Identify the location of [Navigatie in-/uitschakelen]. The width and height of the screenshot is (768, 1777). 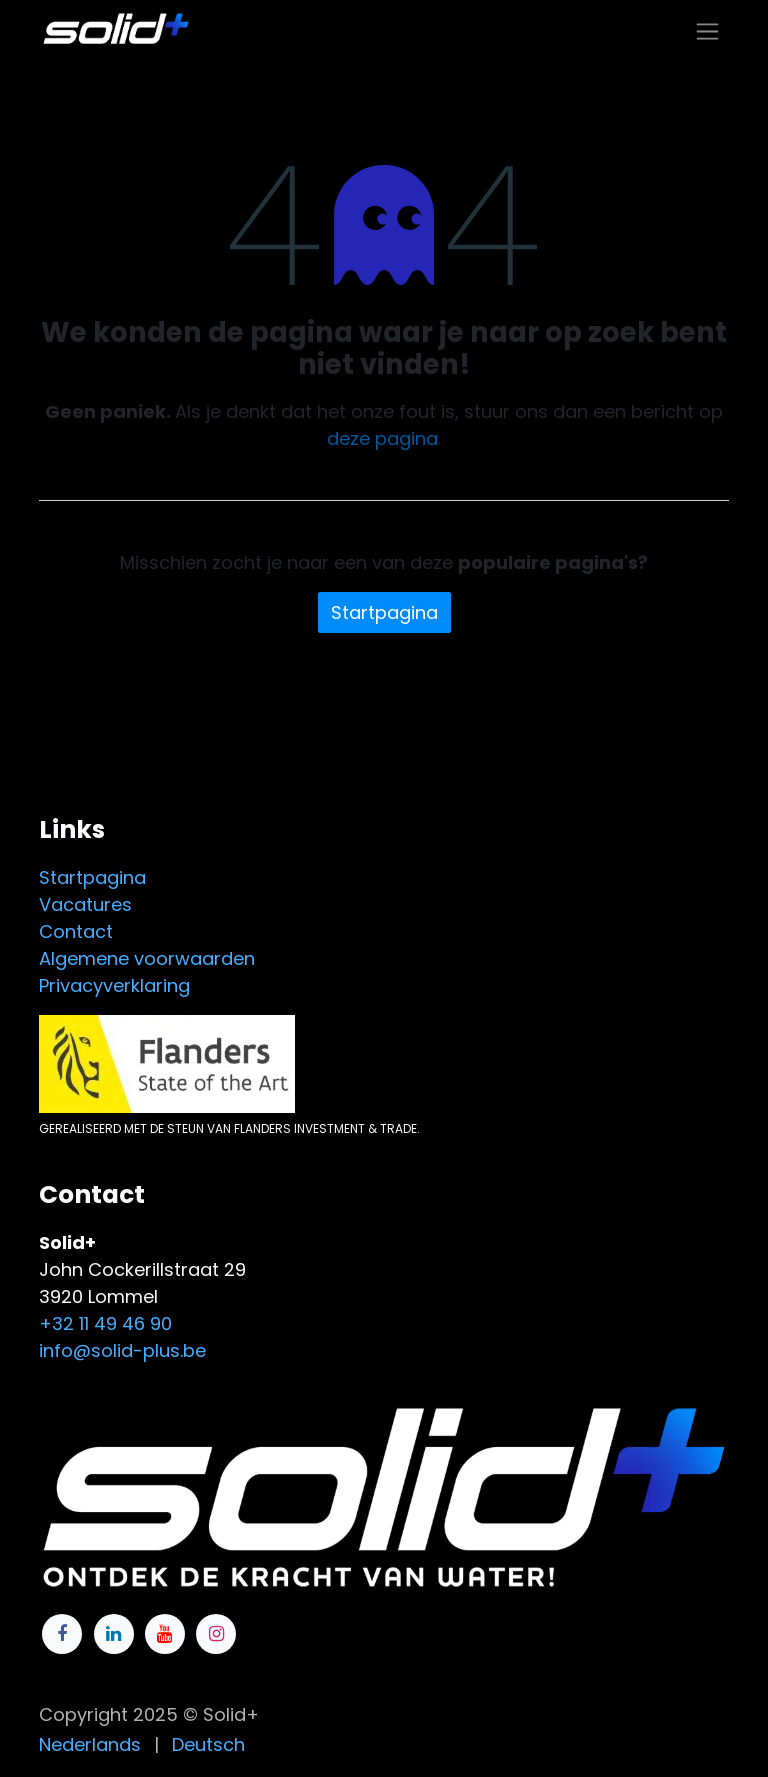
(707, 30).